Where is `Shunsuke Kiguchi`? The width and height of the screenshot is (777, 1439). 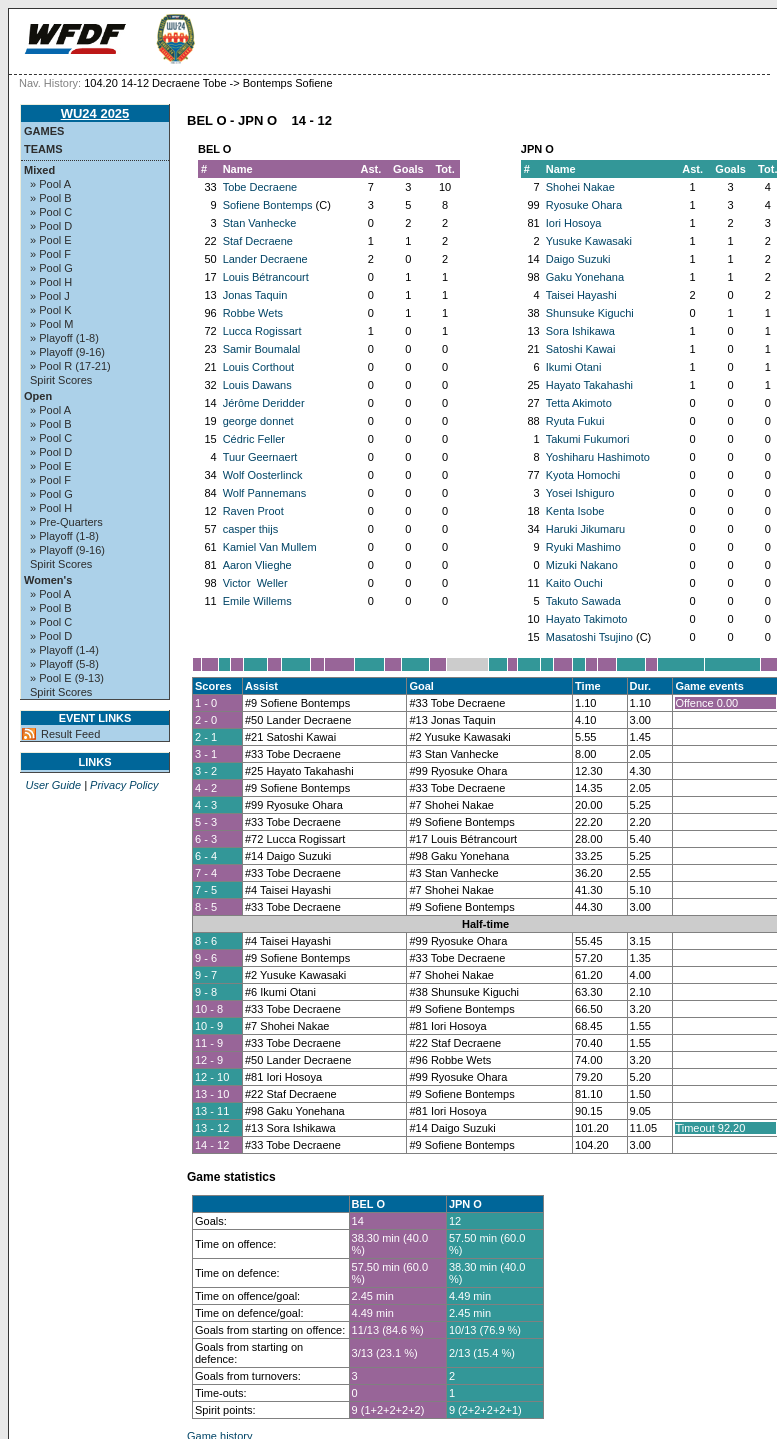
Shunsuke Kiguchi is located at coordinates (590, 313).